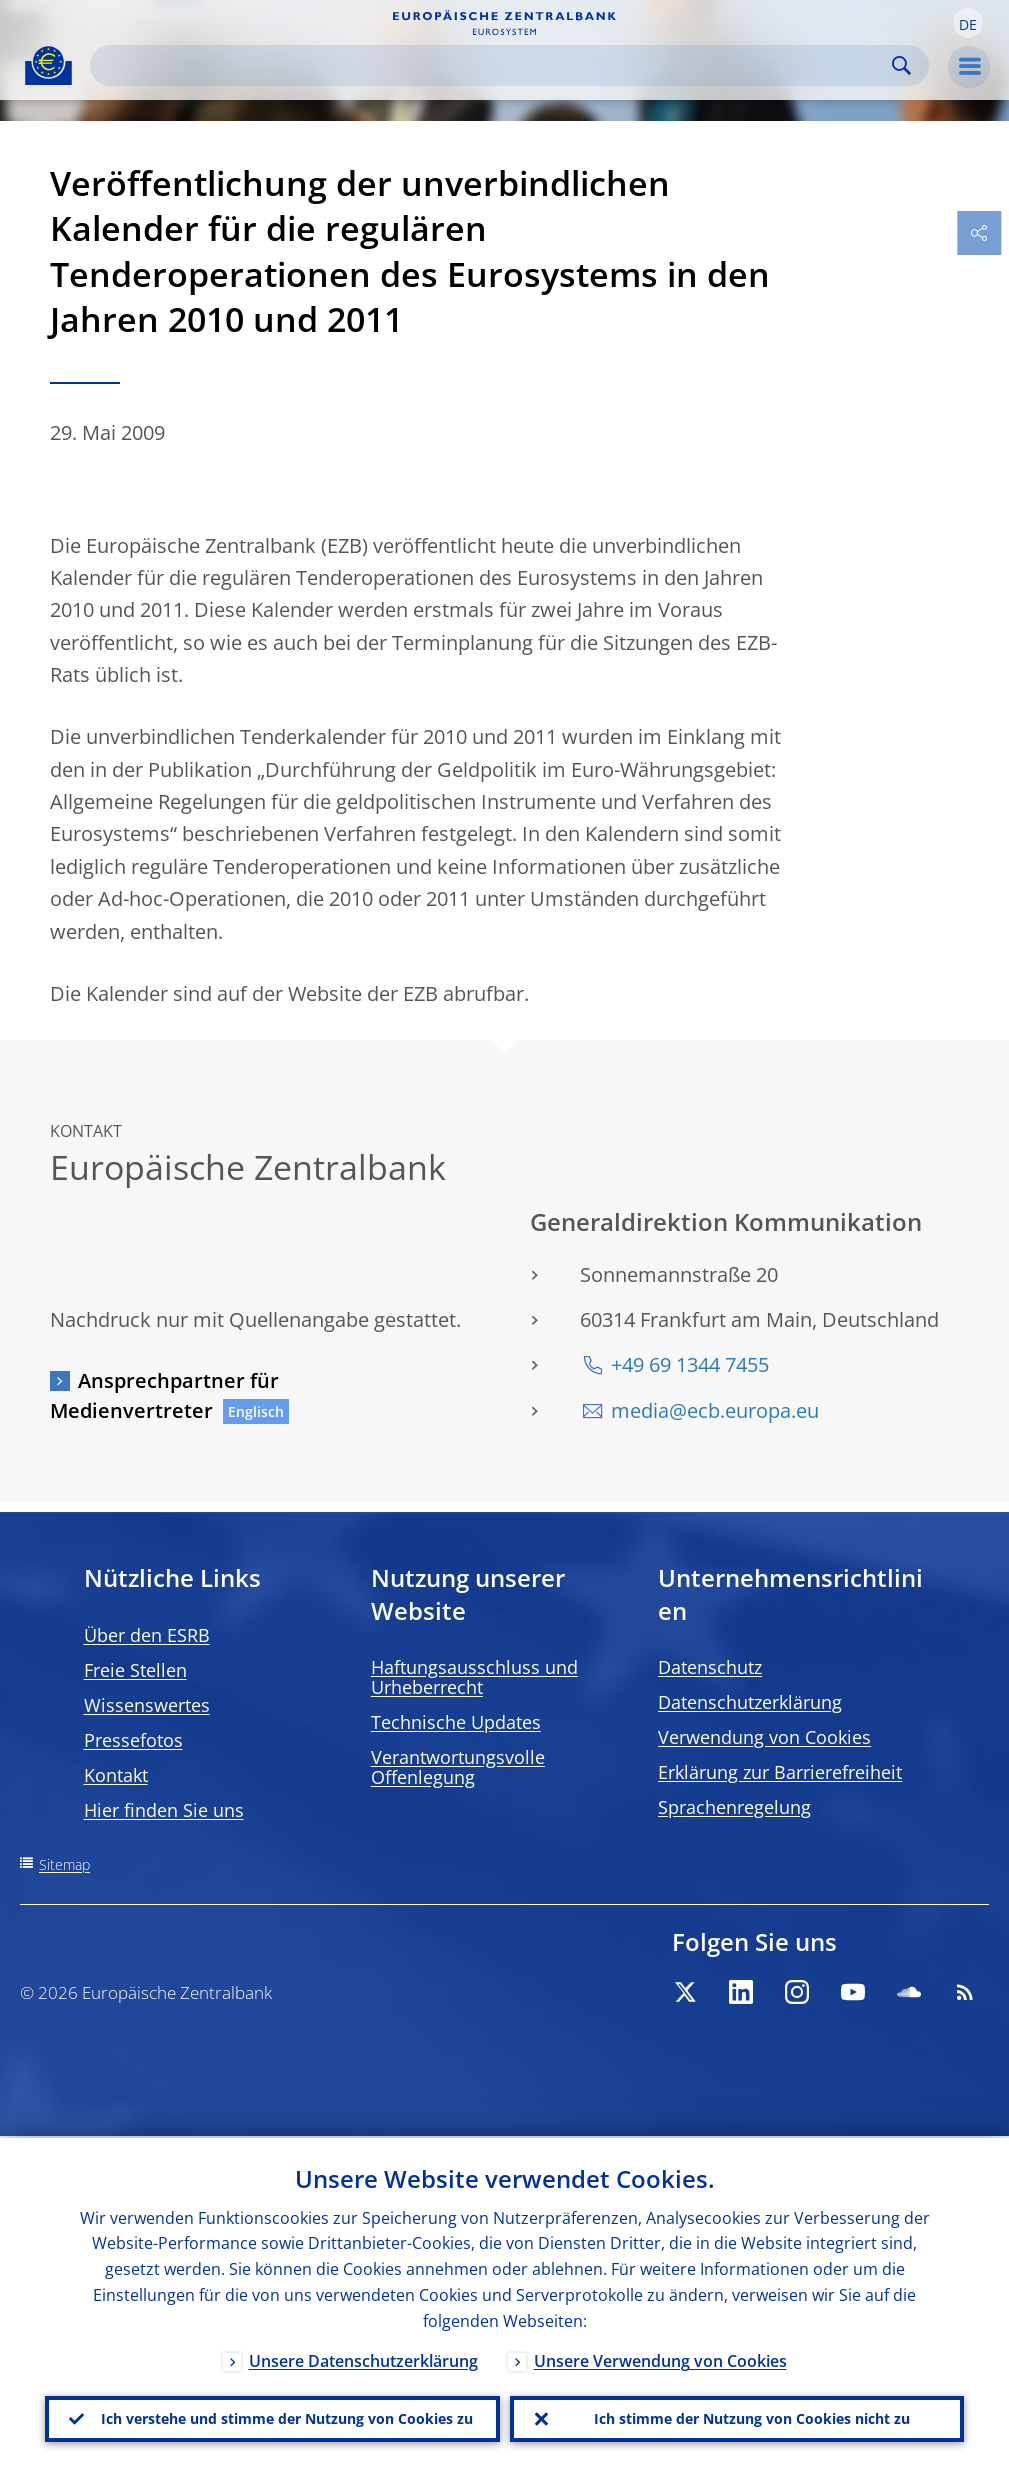 This screenshot has height=2472, width=1009. Describe the element at coordinates (135, 1670) in the screenshot. I see `Freie Stellen` at that location.